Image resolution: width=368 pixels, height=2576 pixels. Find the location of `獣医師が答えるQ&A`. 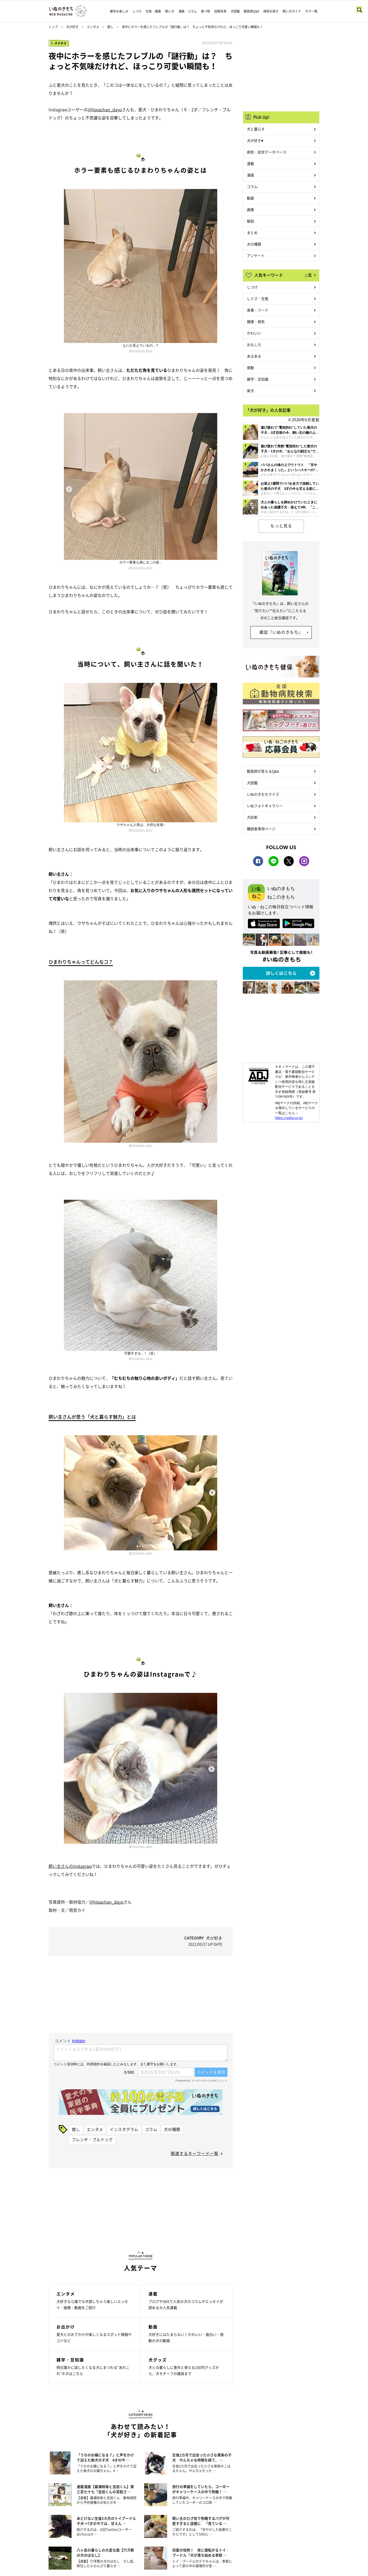

獣医師が答えるQ&A is located at coordinates (263, 771).